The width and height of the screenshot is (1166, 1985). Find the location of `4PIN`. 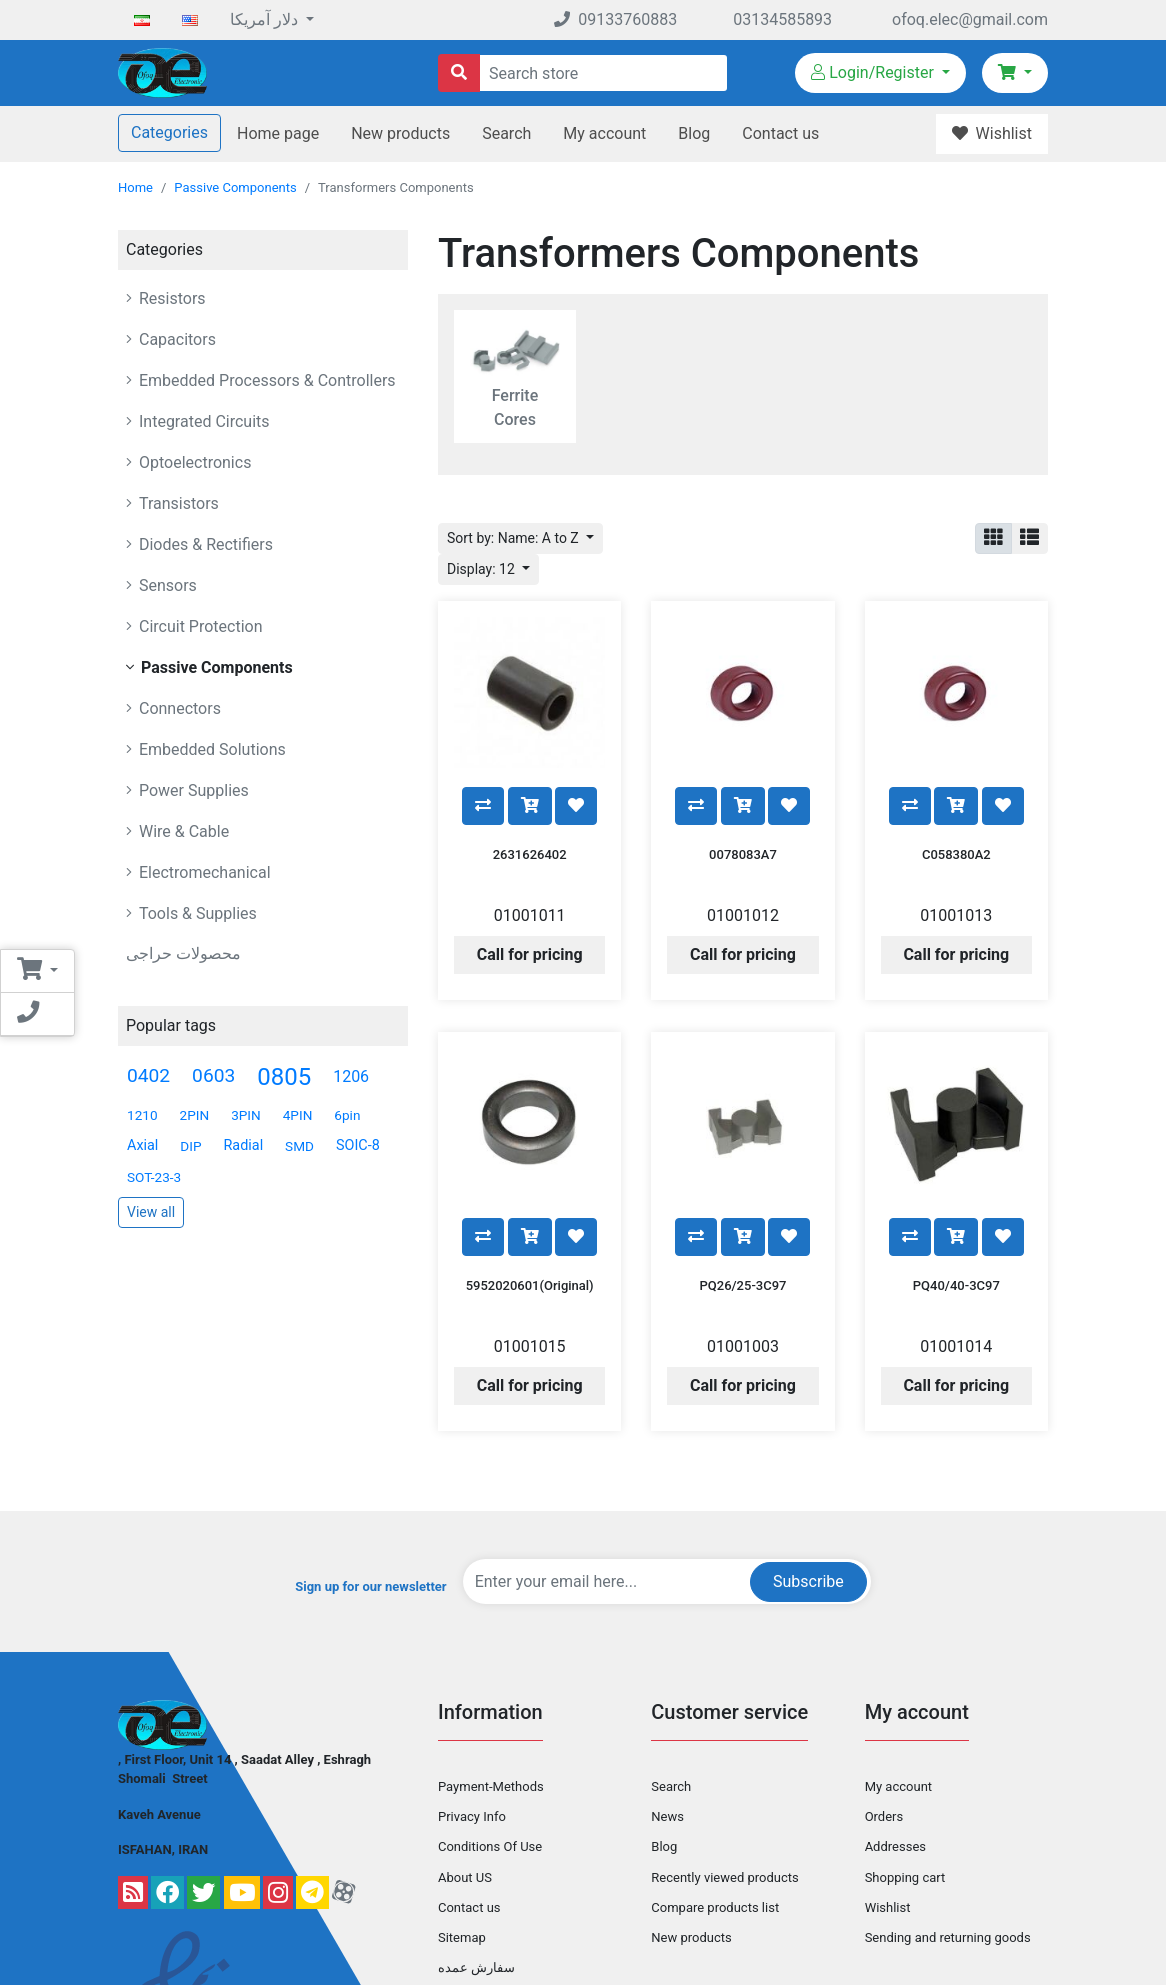

4PIN is located at coordinates (298, 1115).